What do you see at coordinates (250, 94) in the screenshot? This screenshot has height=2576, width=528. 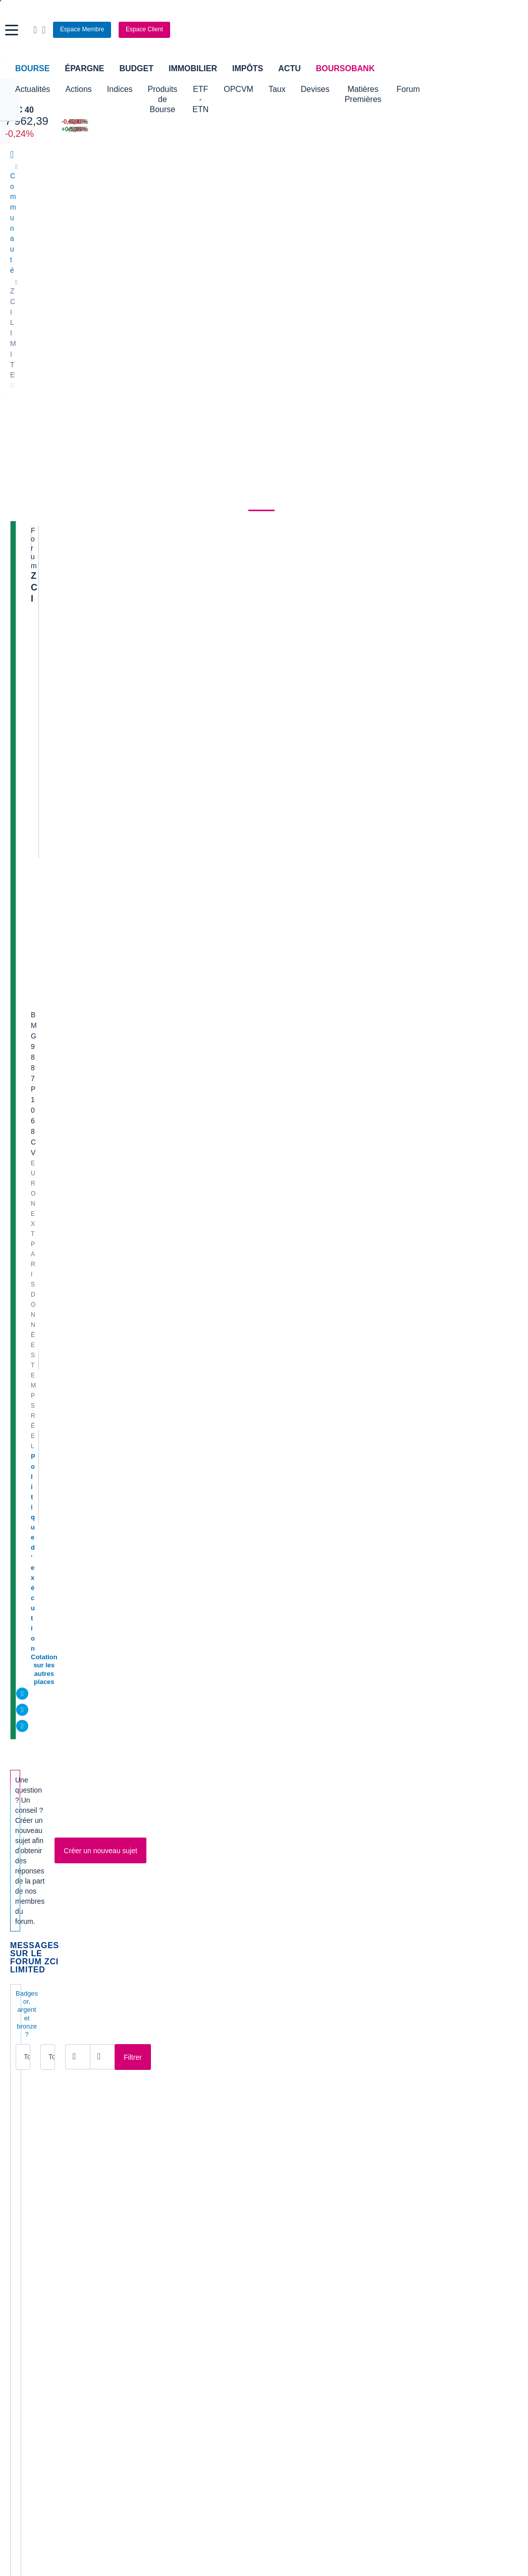 I see `ETF - ETN [button]` at bounding box center [250, 94].